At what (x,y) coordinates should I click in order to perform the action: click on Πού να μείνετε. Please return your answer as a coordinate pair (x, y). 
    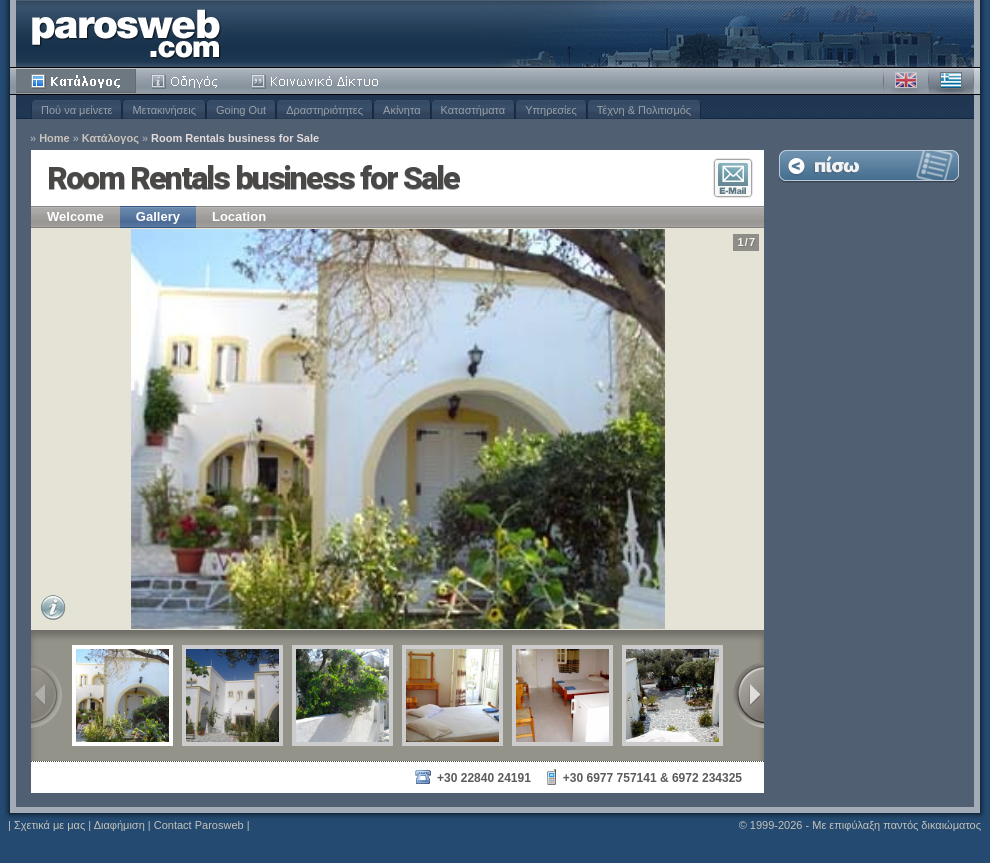
    Looking at the image, I should click on (76, 110).